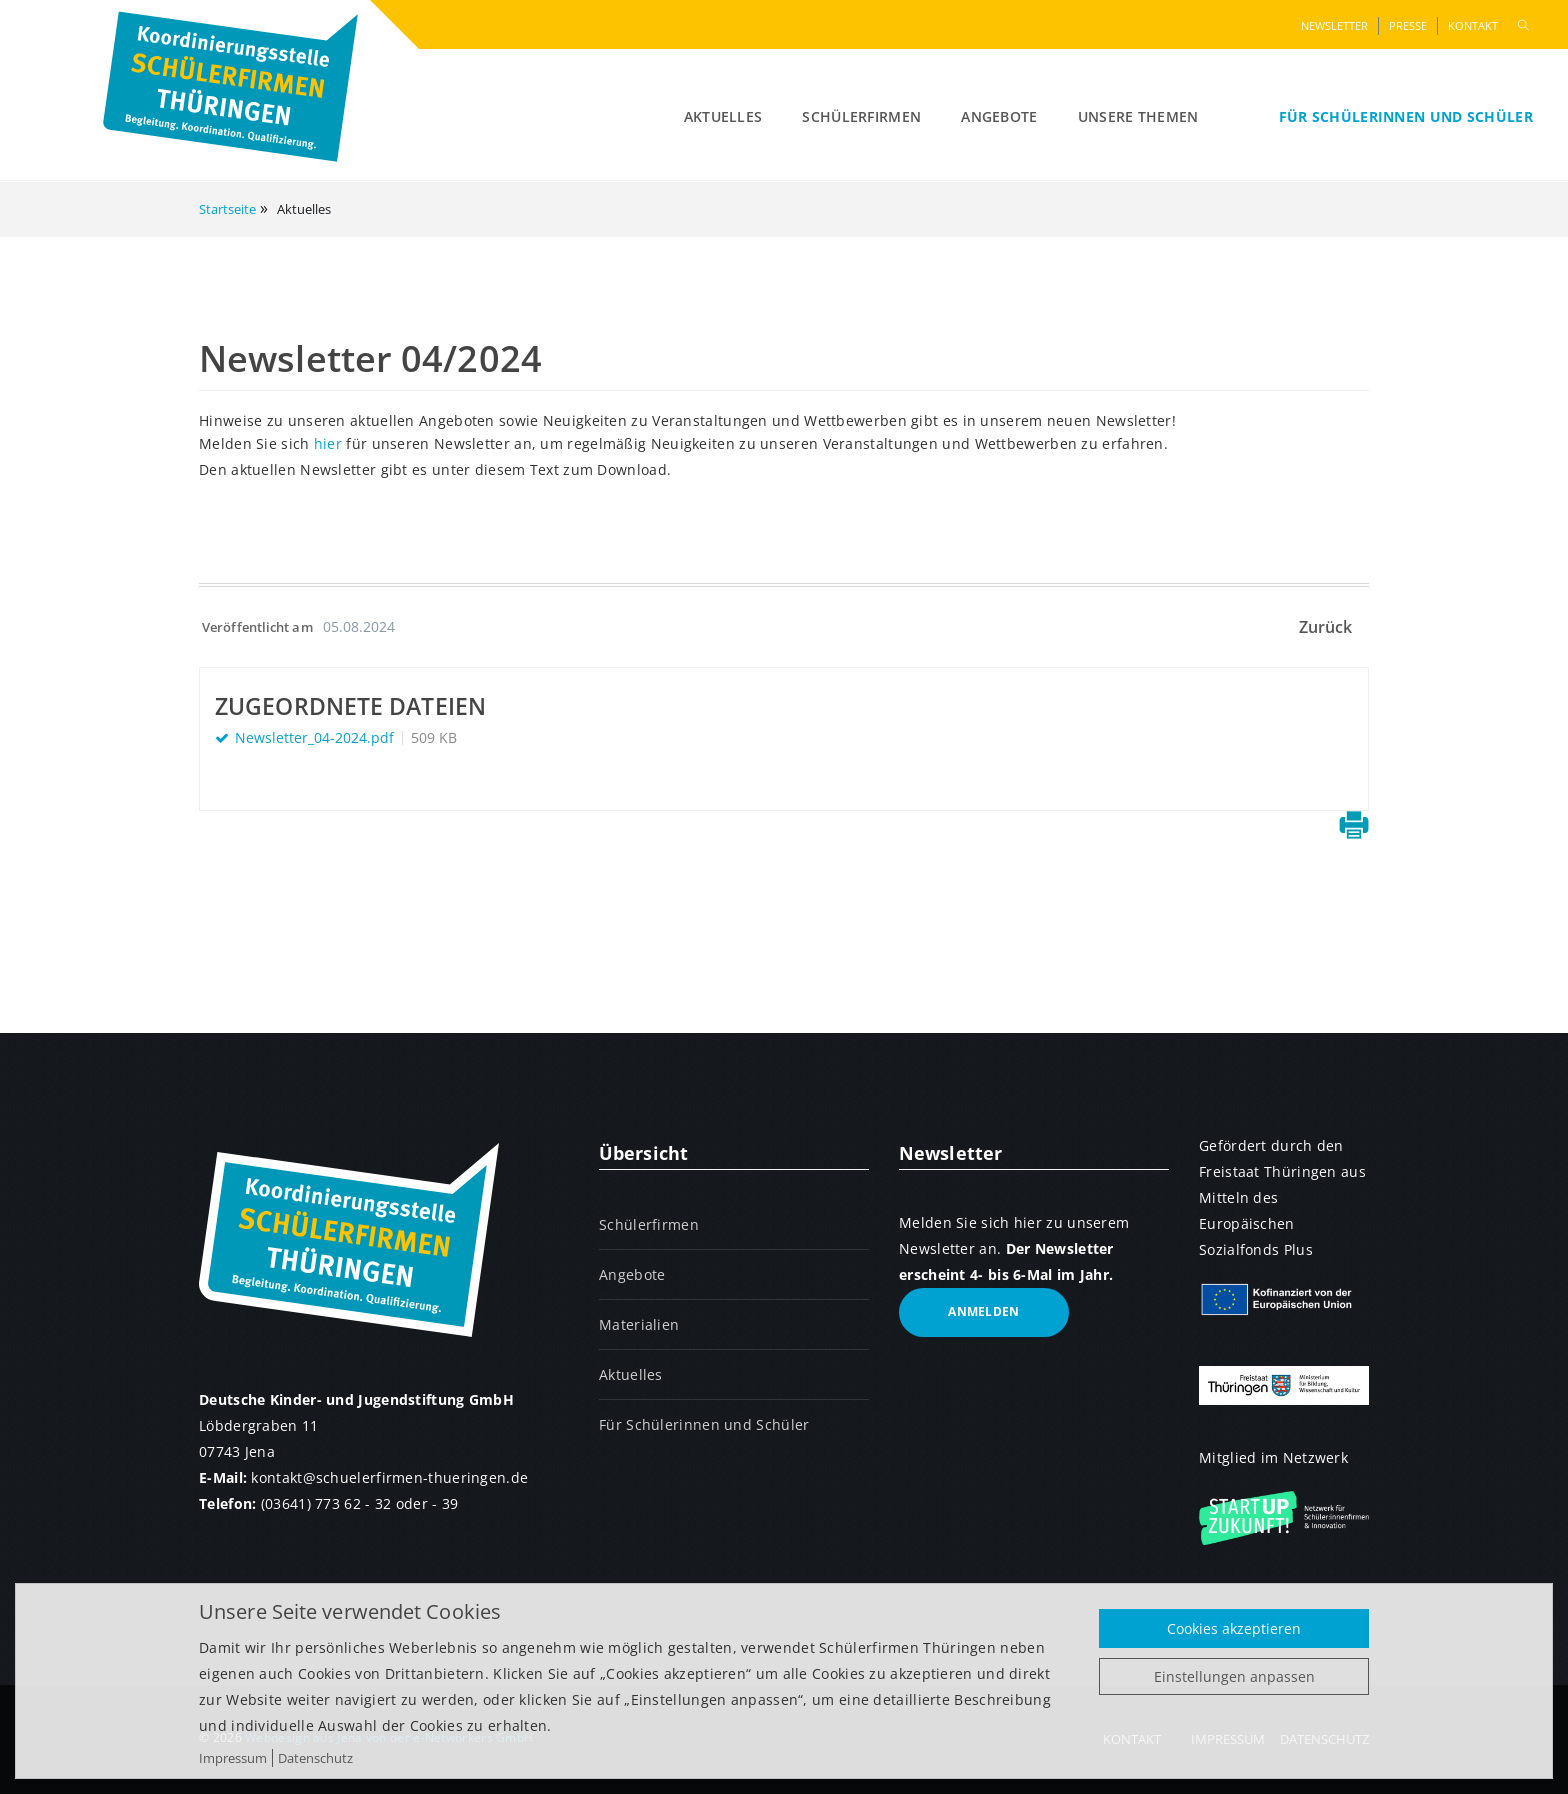 Image resolution: width=1568 pixels, height=1794 pixels. I want to click on Einstellungen anpassen, so click(1234, 1676).